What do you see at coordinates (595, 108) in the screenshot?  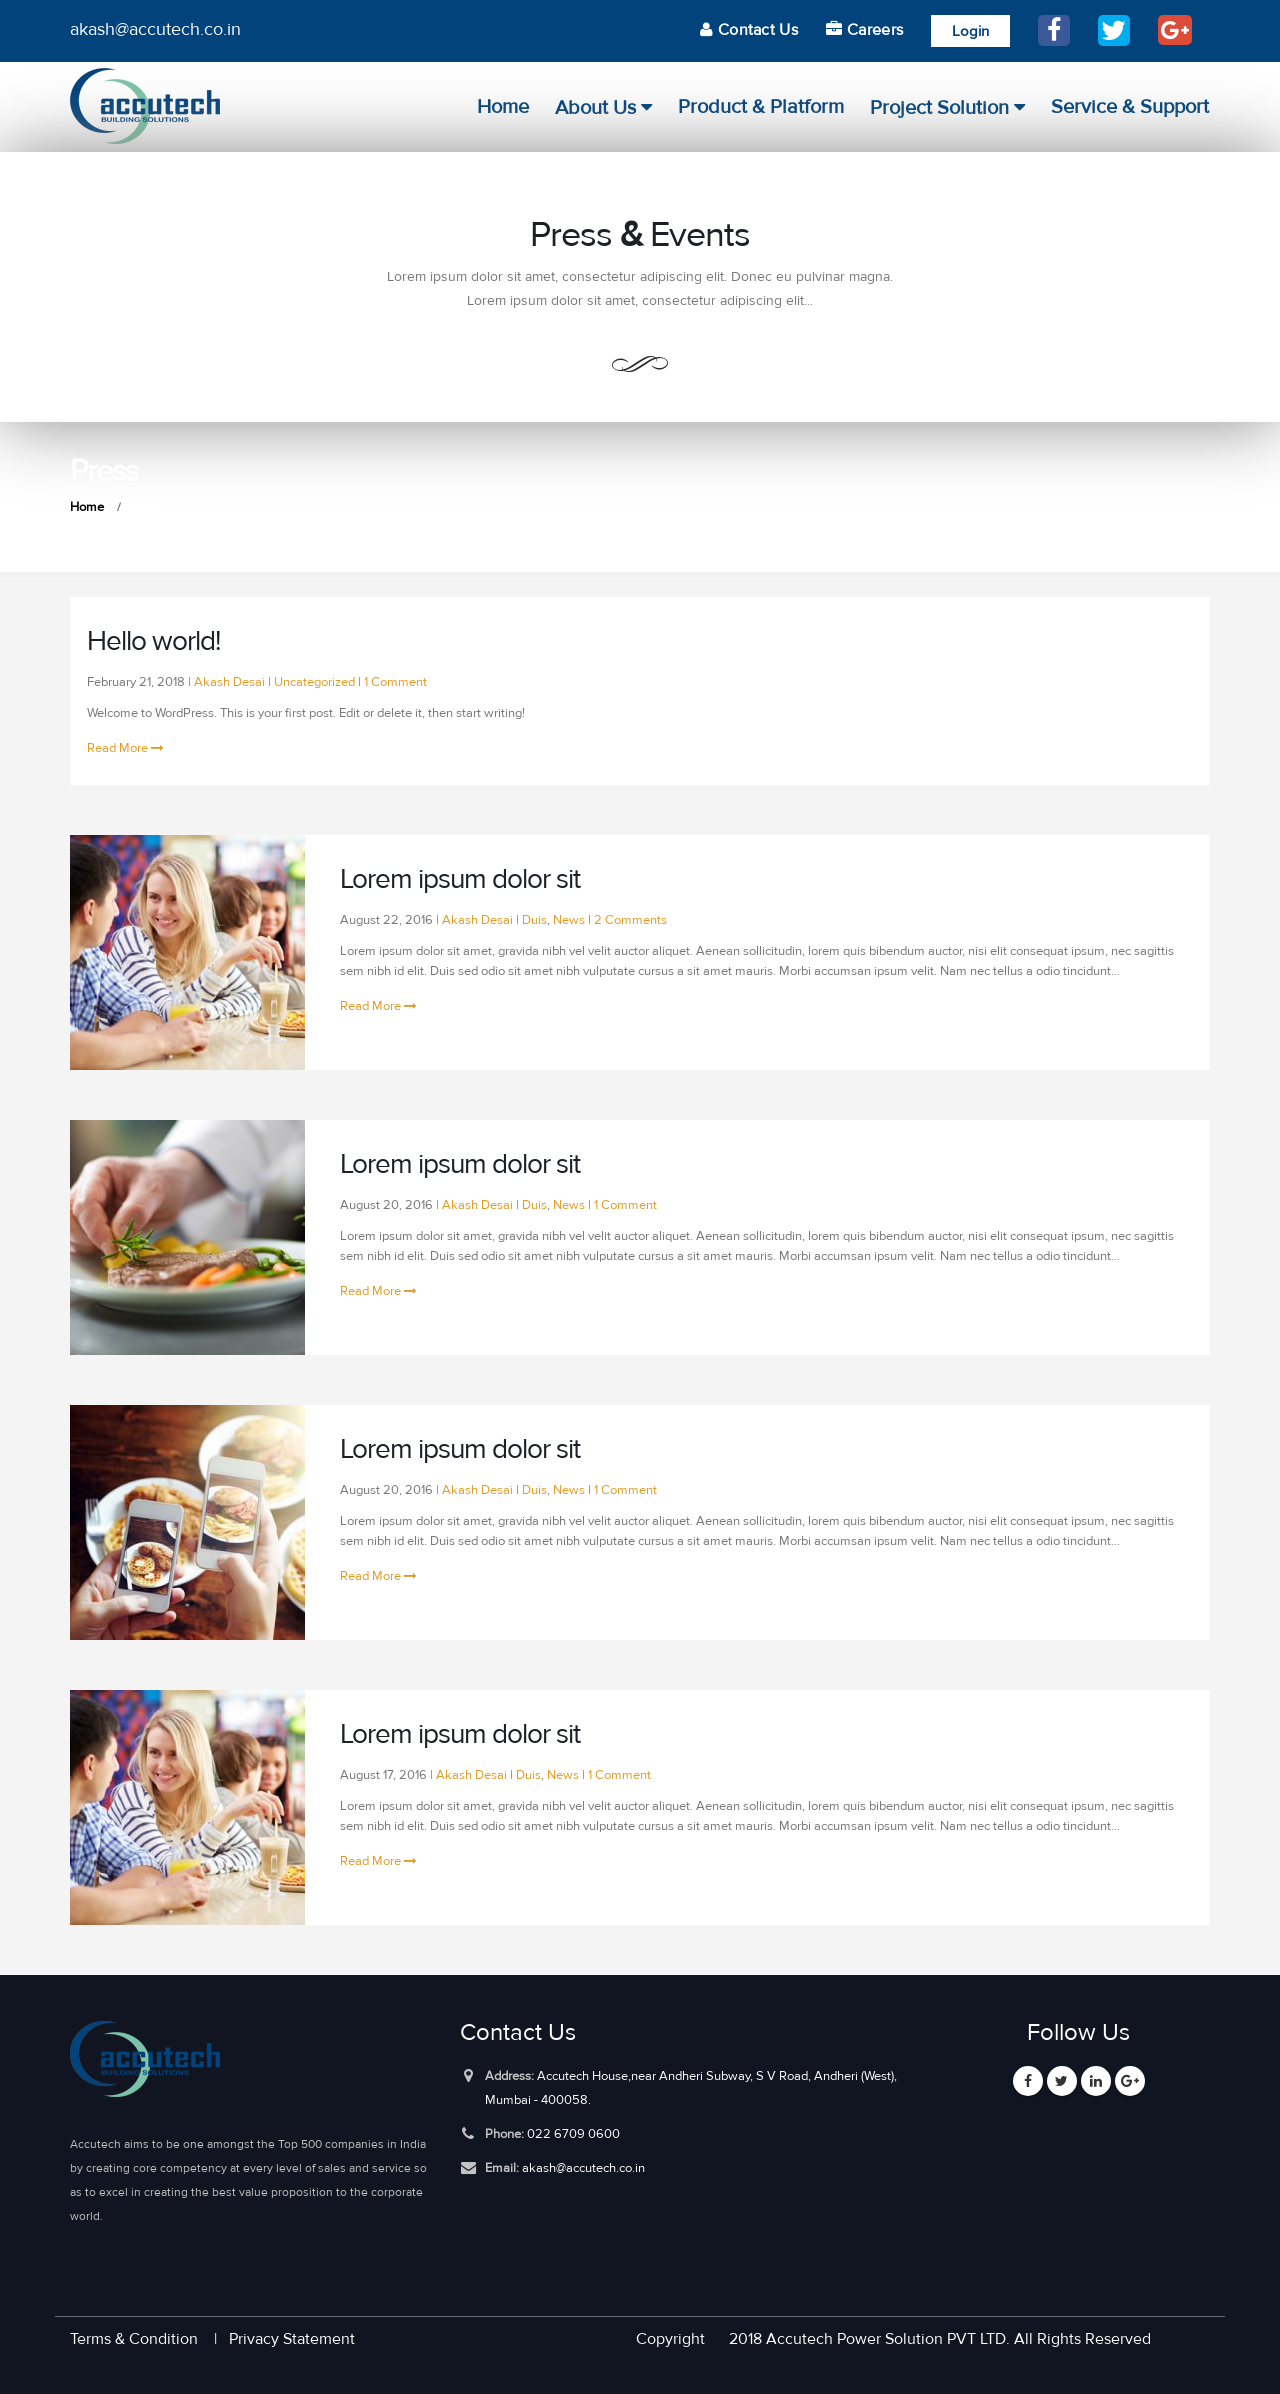 I see `About Us` at bounding box center [595, 108].